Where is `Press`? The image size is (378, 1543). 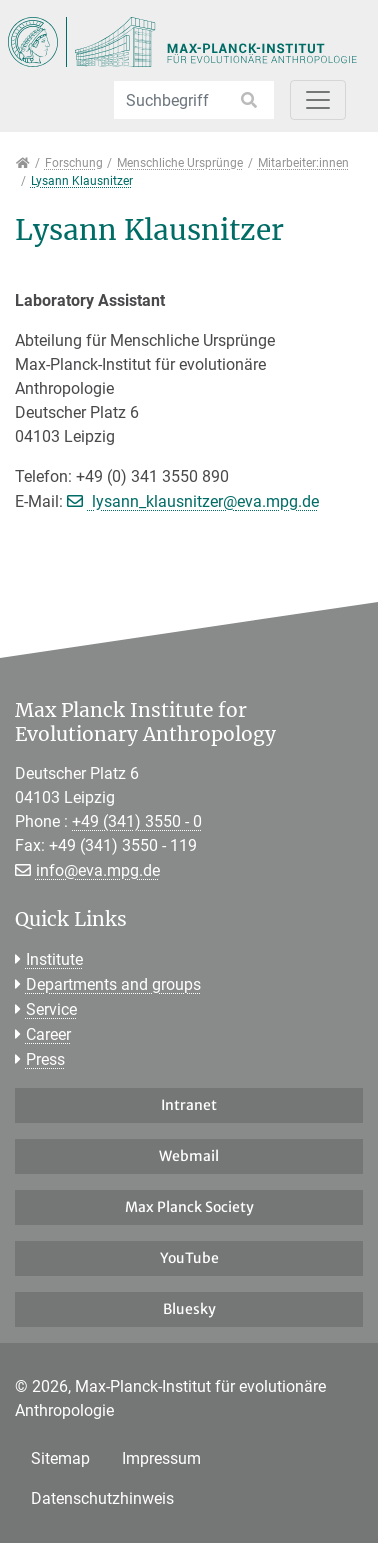
Press is located at coordinates (45, 1059).